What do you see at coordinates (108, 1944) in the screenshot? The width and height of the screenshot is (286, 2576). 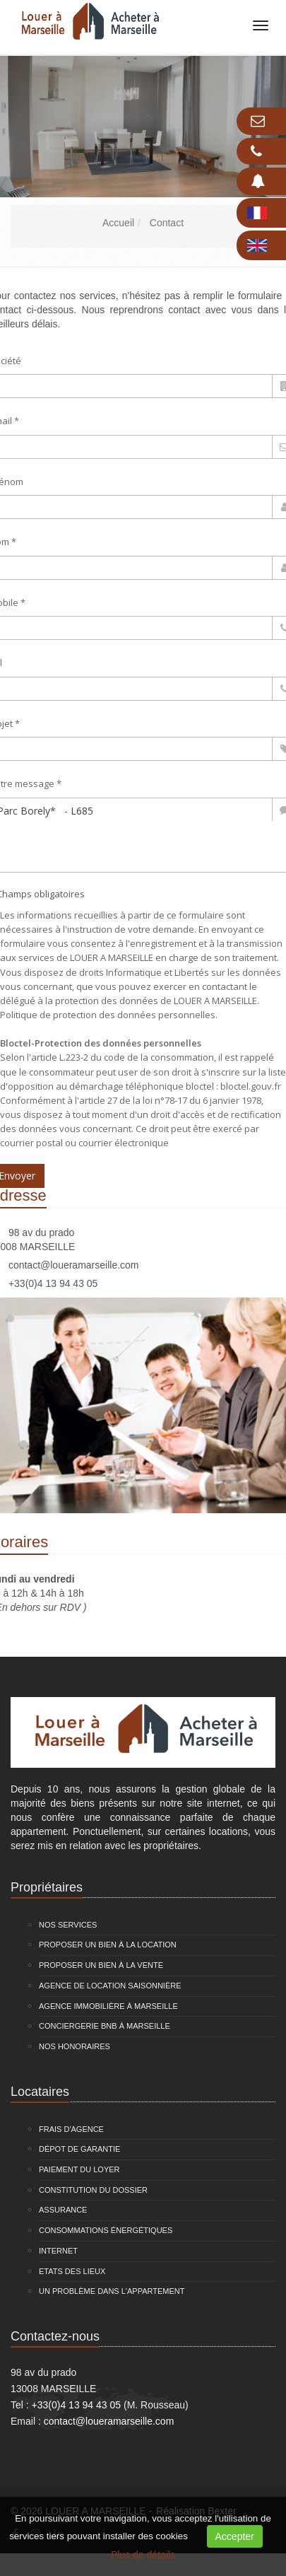 I see `Proposer un bien à la location` at bounding box center [108, 1944].